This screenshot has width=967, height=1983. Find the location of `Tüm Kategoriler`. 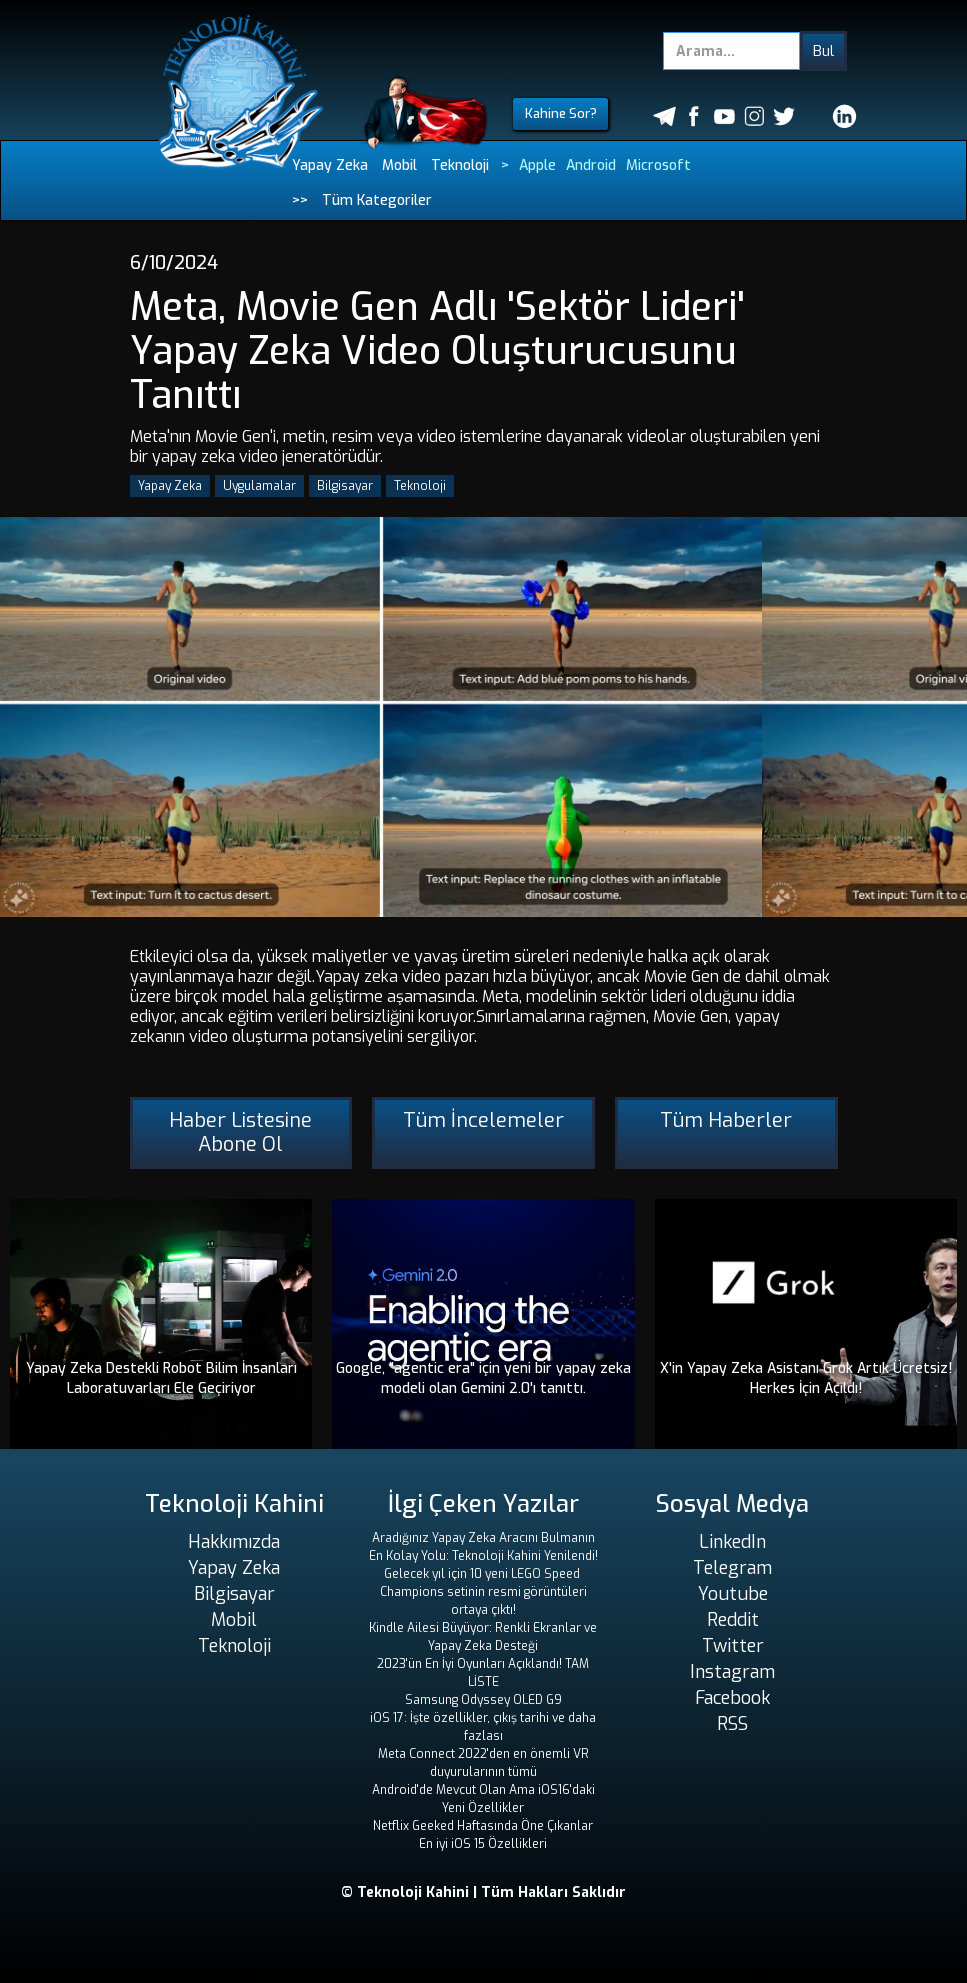

Tüm Kategoriler is located at coordinates (377, 200).